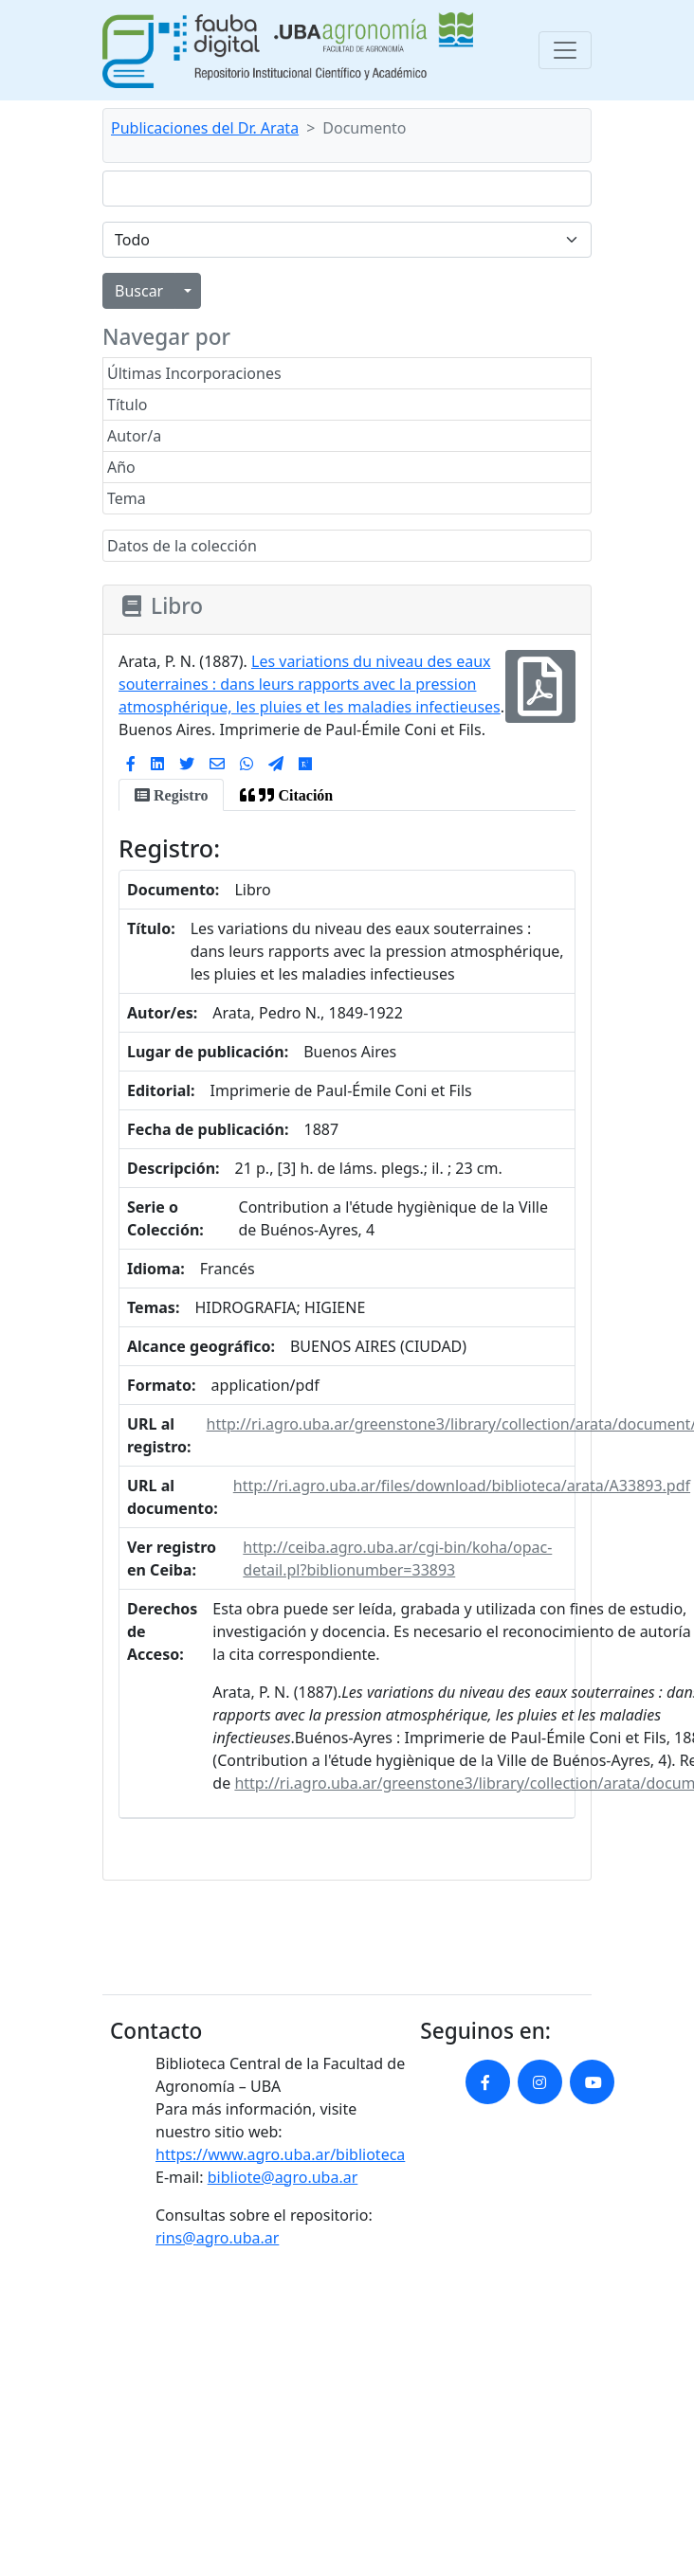 Image resolution: width=694 pixels, height=2576 pixels. Describe the element at coordinates (280, 2154) in the screenshot. I see `https://www.agro.uba.ar/biblioteca` at that location.